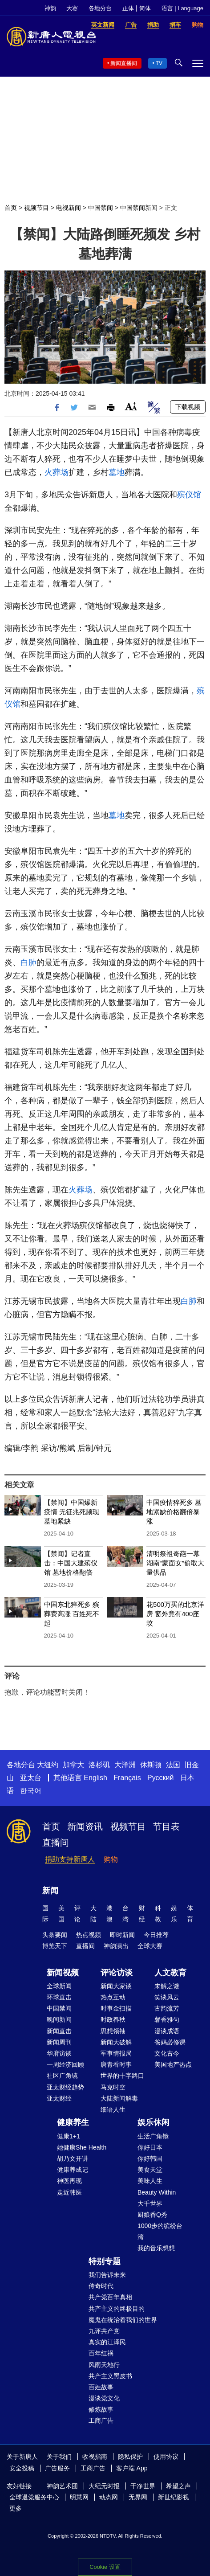  What do you see at coordinates (69, 2180) in the screenshot?
I see `神医再现` at bounding box center [69, 2180].